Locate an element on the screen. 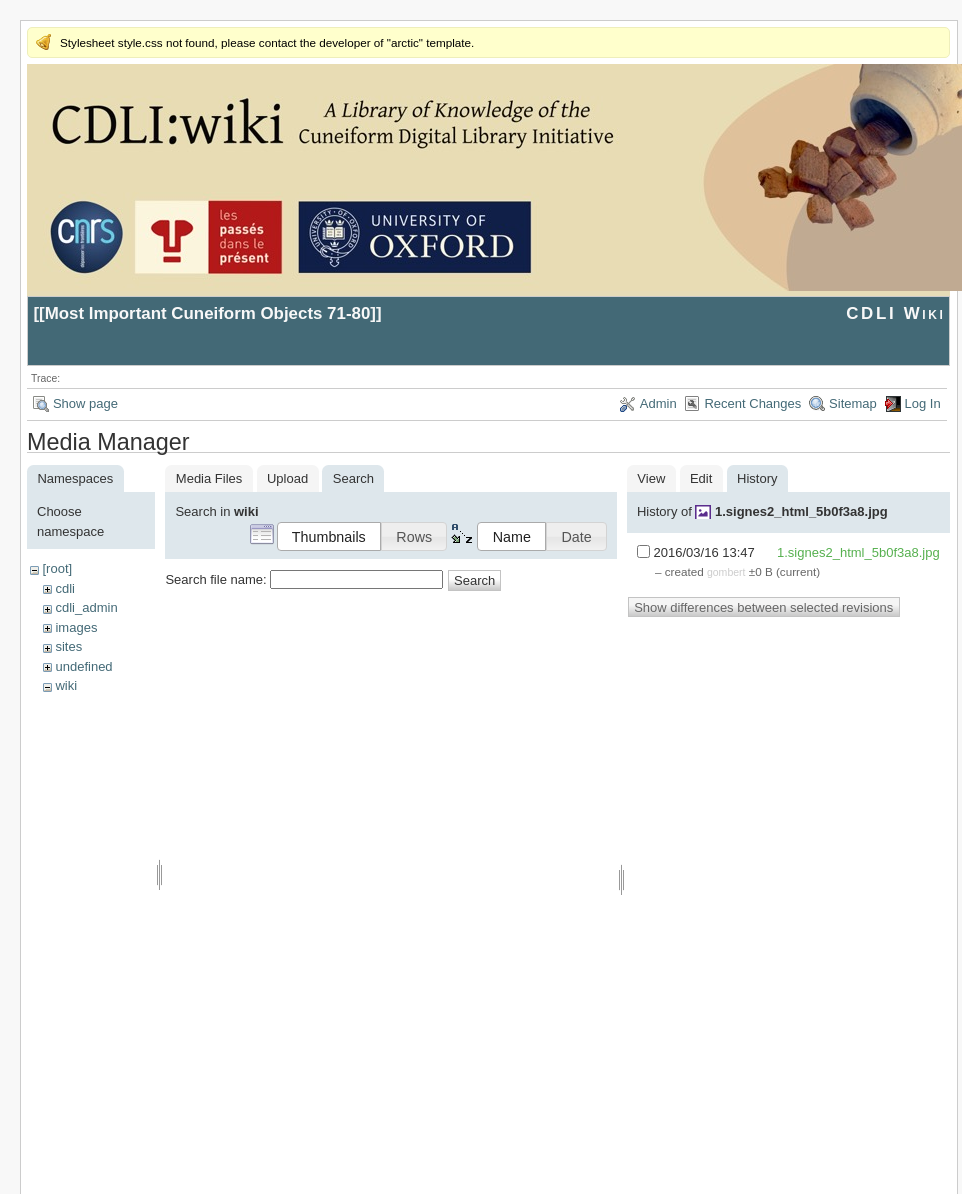 The width and height of the screenshot is (962, 1194). Recent Changes is located at coordinates (752, 403).